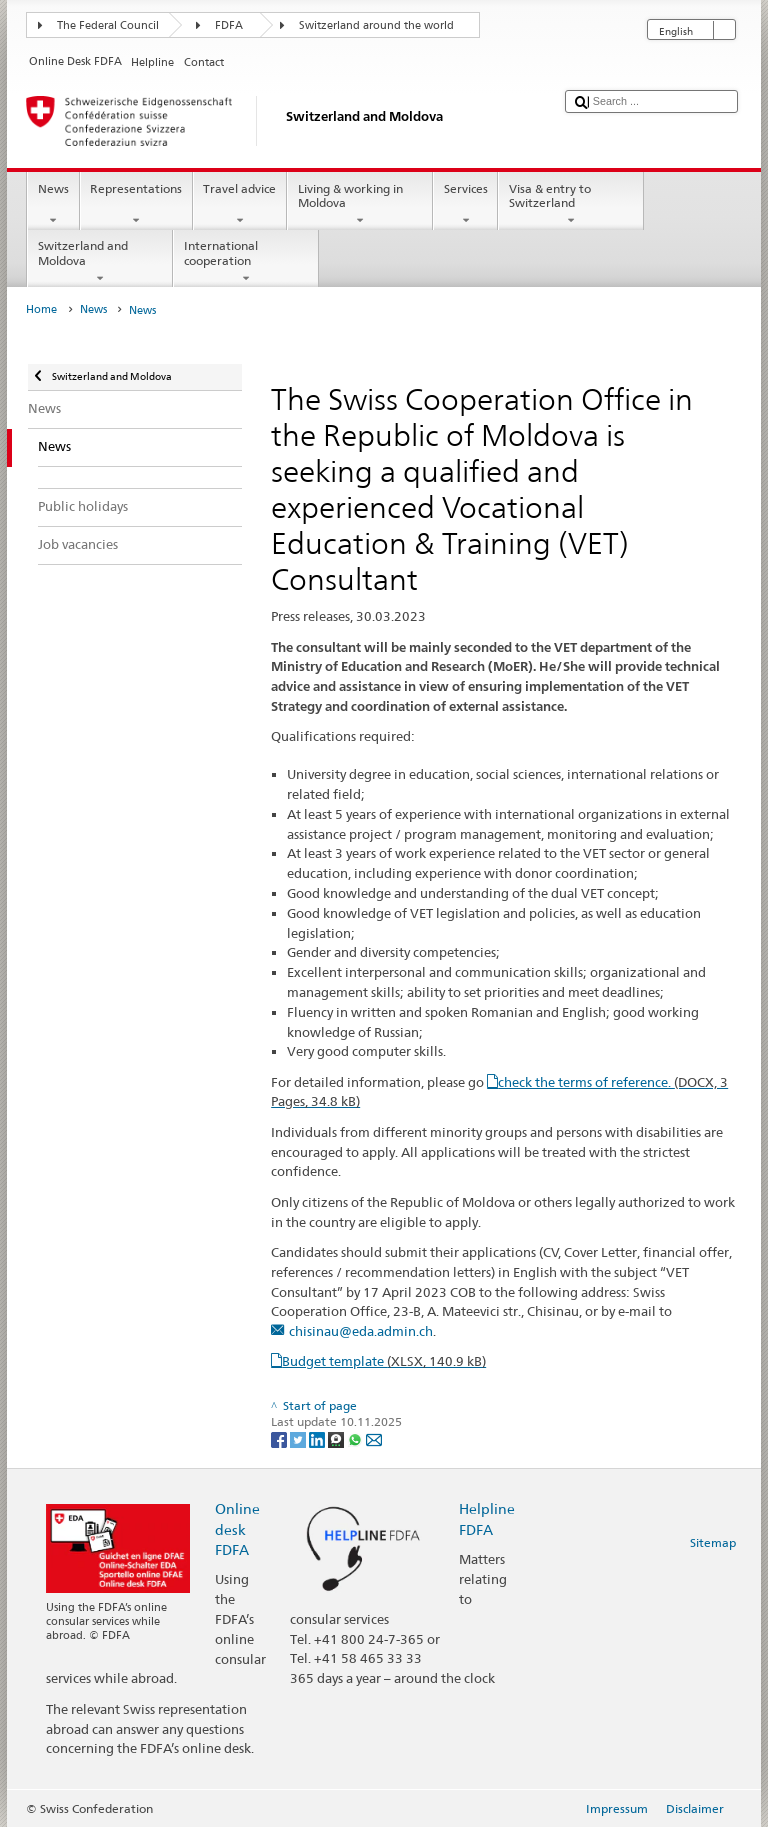 The height and width of the screenshot is (1827, 768). What do you see at coordinates (41, 309) in the screenshot?
I see `Home` at bounding box center [41, 309].